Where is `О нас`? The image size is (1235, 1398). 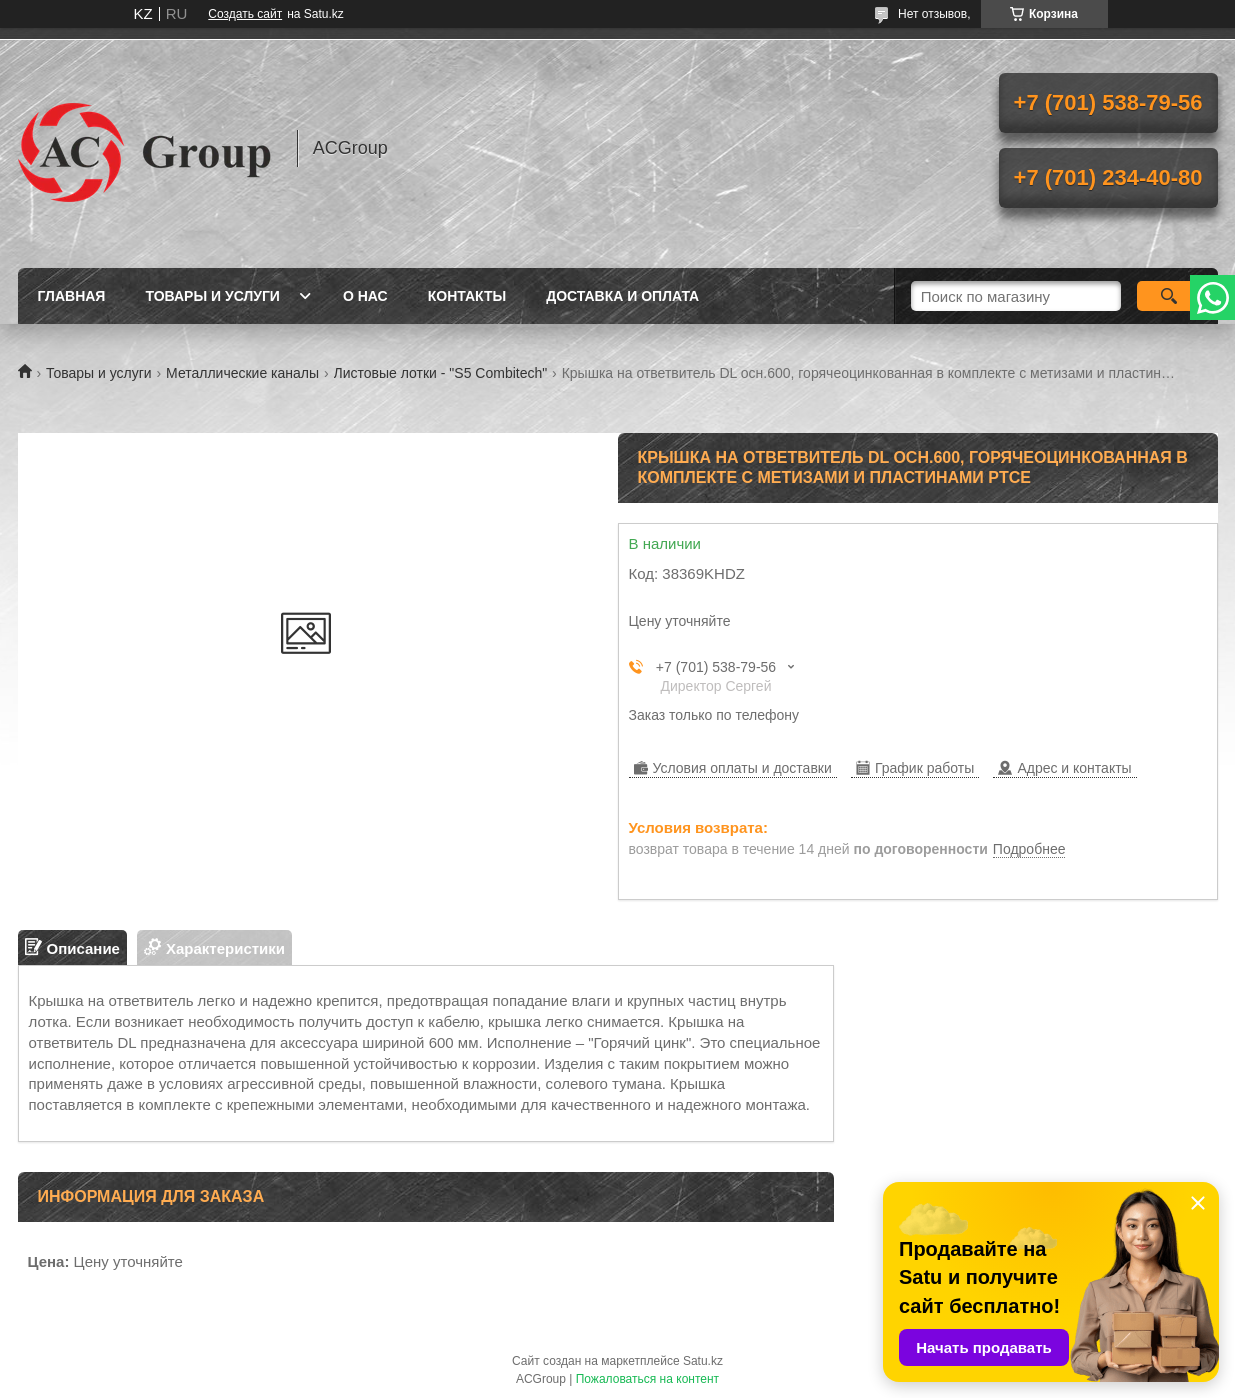 О нас is located at coordinates (365, 296).